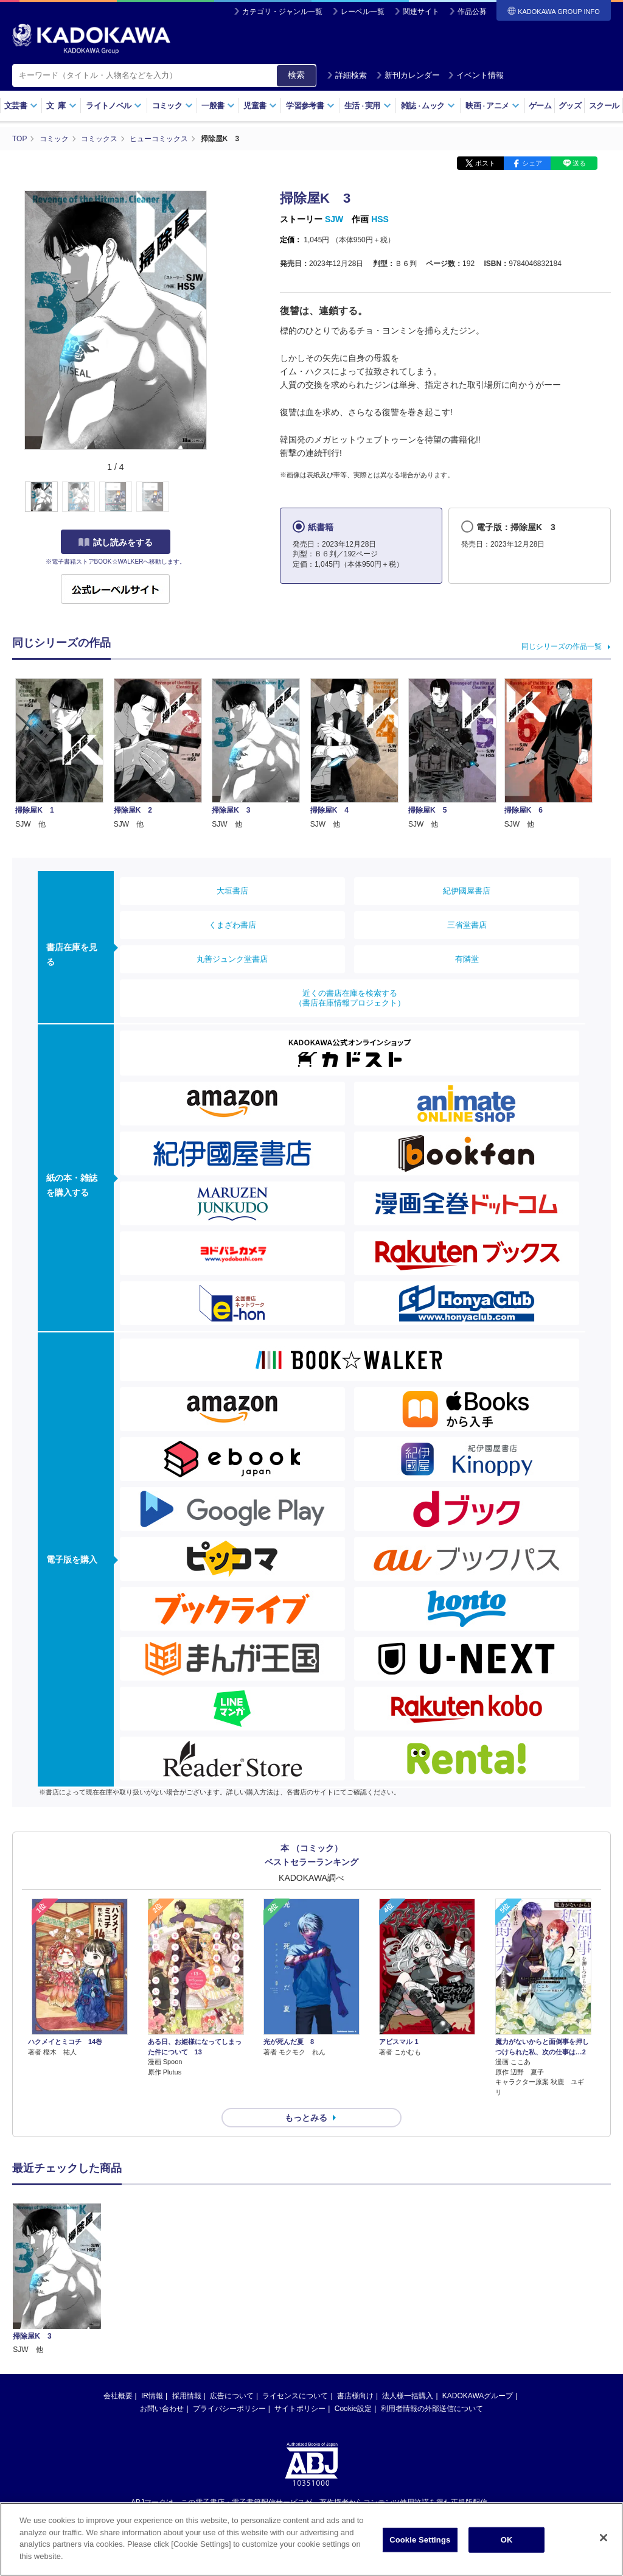 This screenshot has height=2576, width=623. What do you see at coordinates (162, 2408) in the screenshot?
I see `お問い合わせ` at bounding box center [162, 2408].